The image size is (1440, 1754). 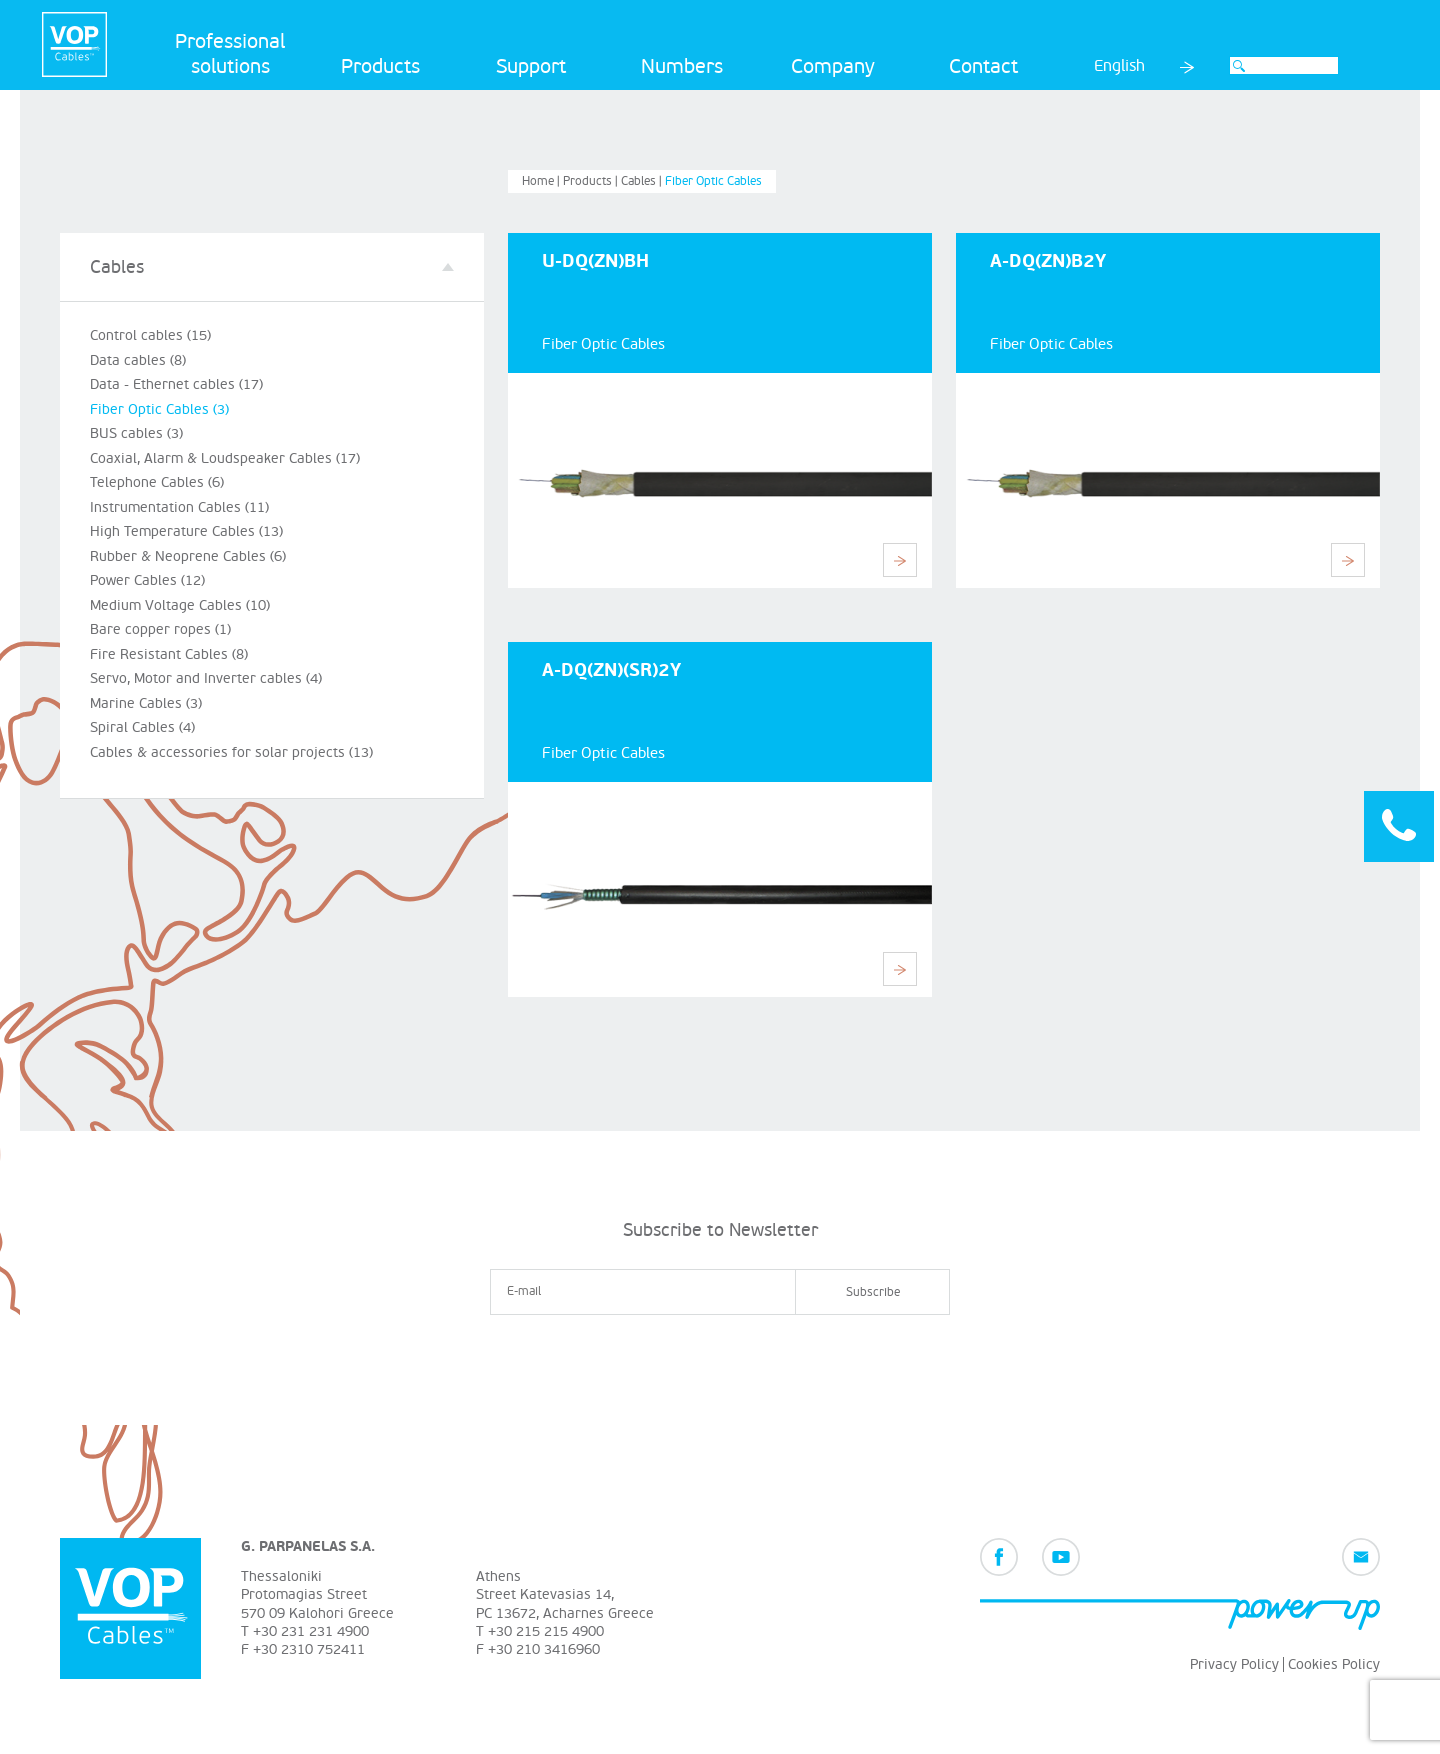 I want to click on Products, so click(x=380, y=67).